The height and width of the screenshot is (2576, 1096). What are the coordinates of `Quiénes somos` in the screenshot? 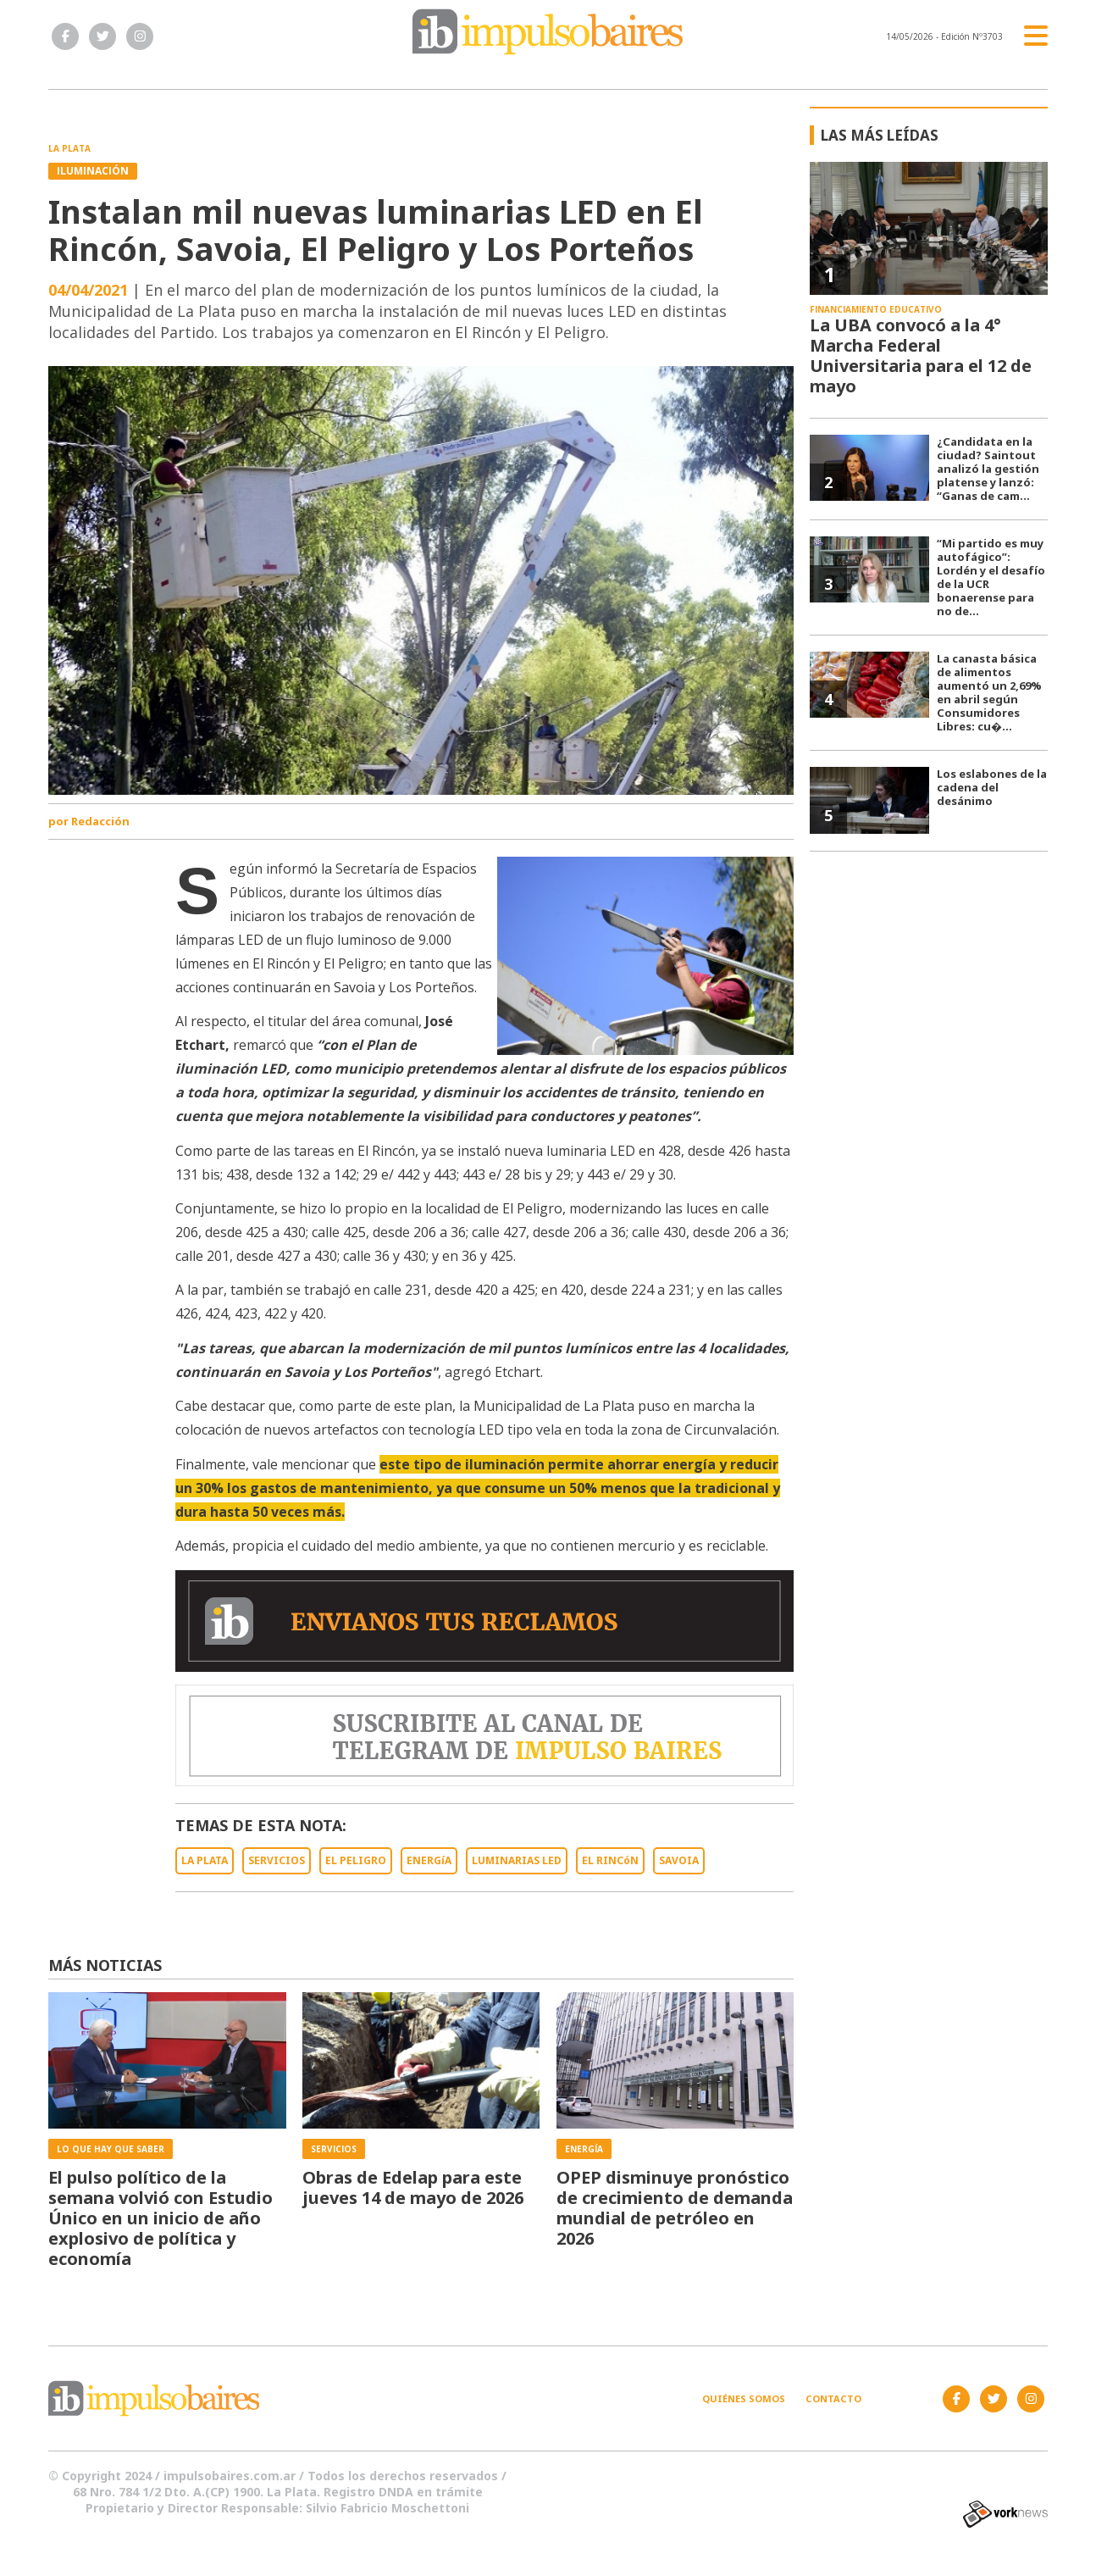 It's located at (743, 2398).